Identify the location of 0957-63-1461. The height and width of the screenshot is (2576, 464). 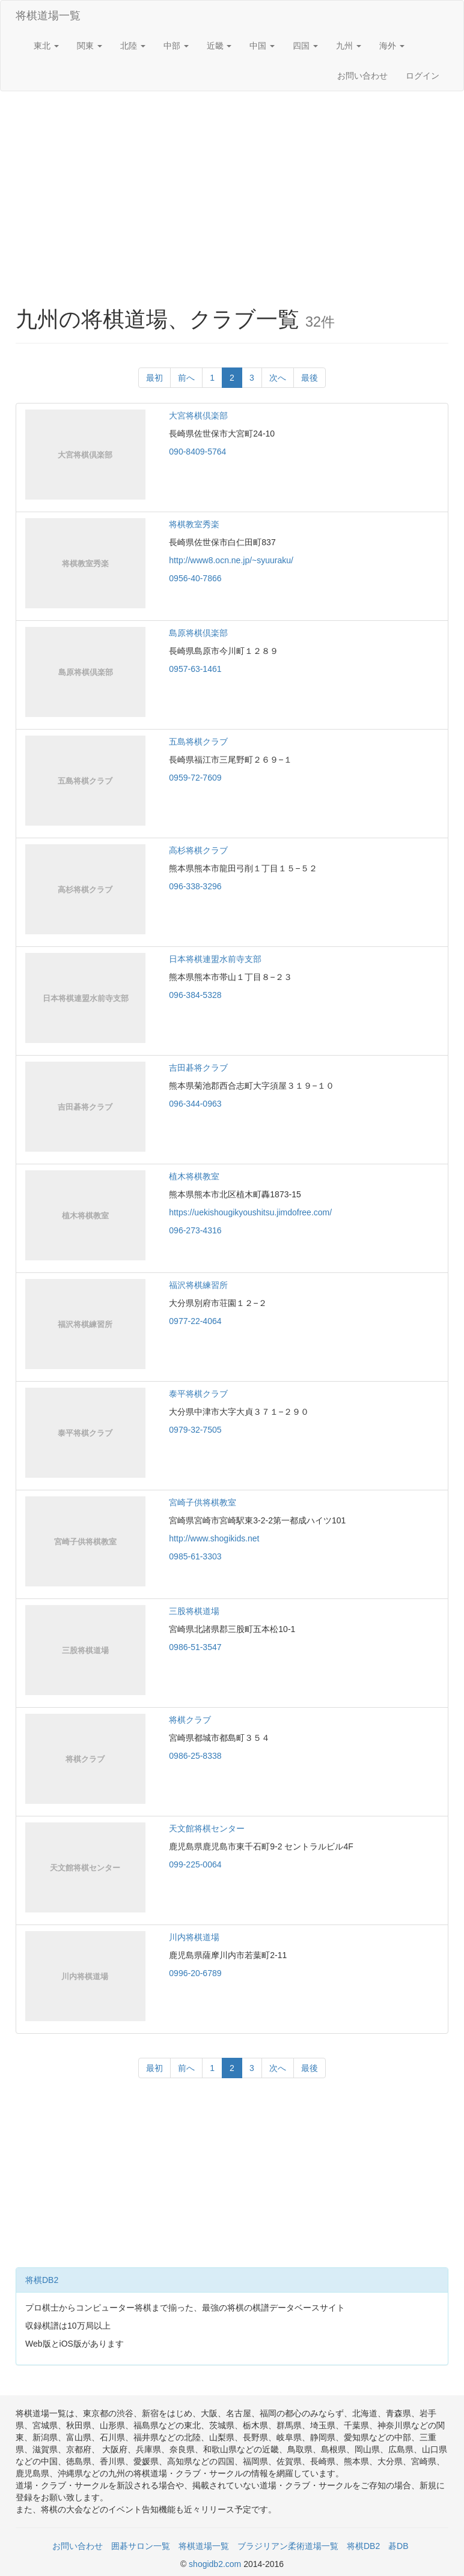
(195, 669).